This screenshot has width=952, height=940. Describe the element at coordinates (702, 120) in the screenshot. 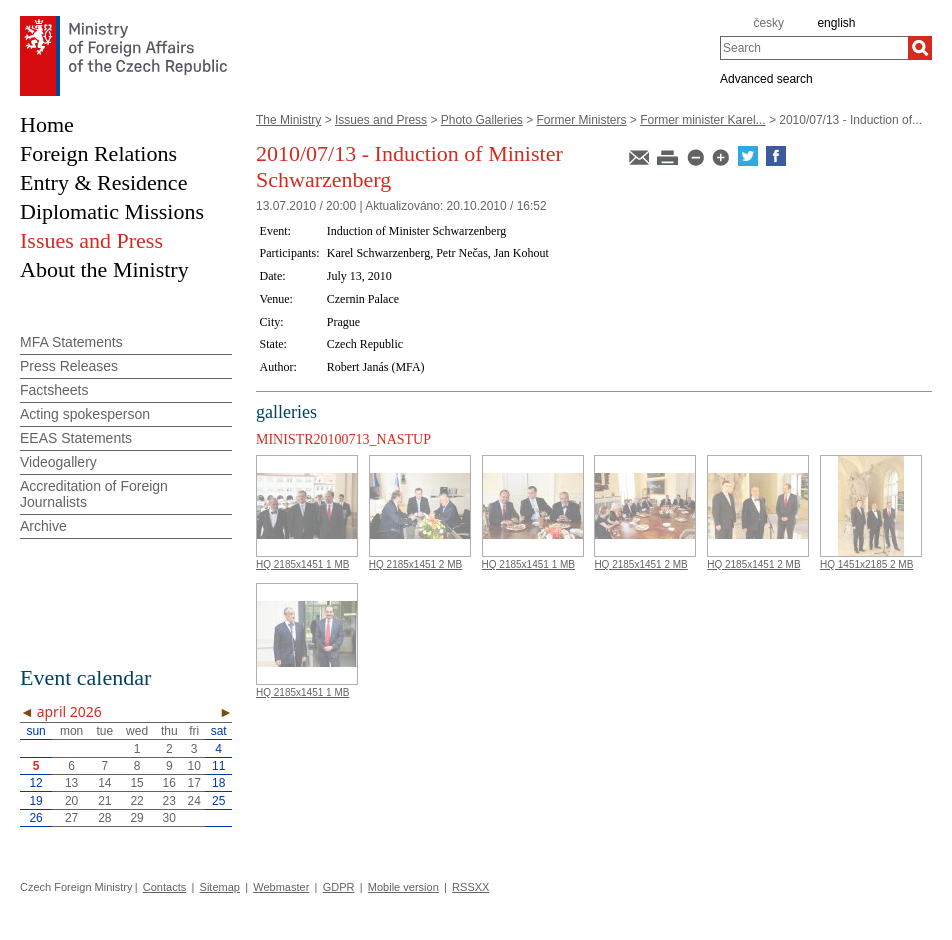

I see `Former minister Karel...` at that location.